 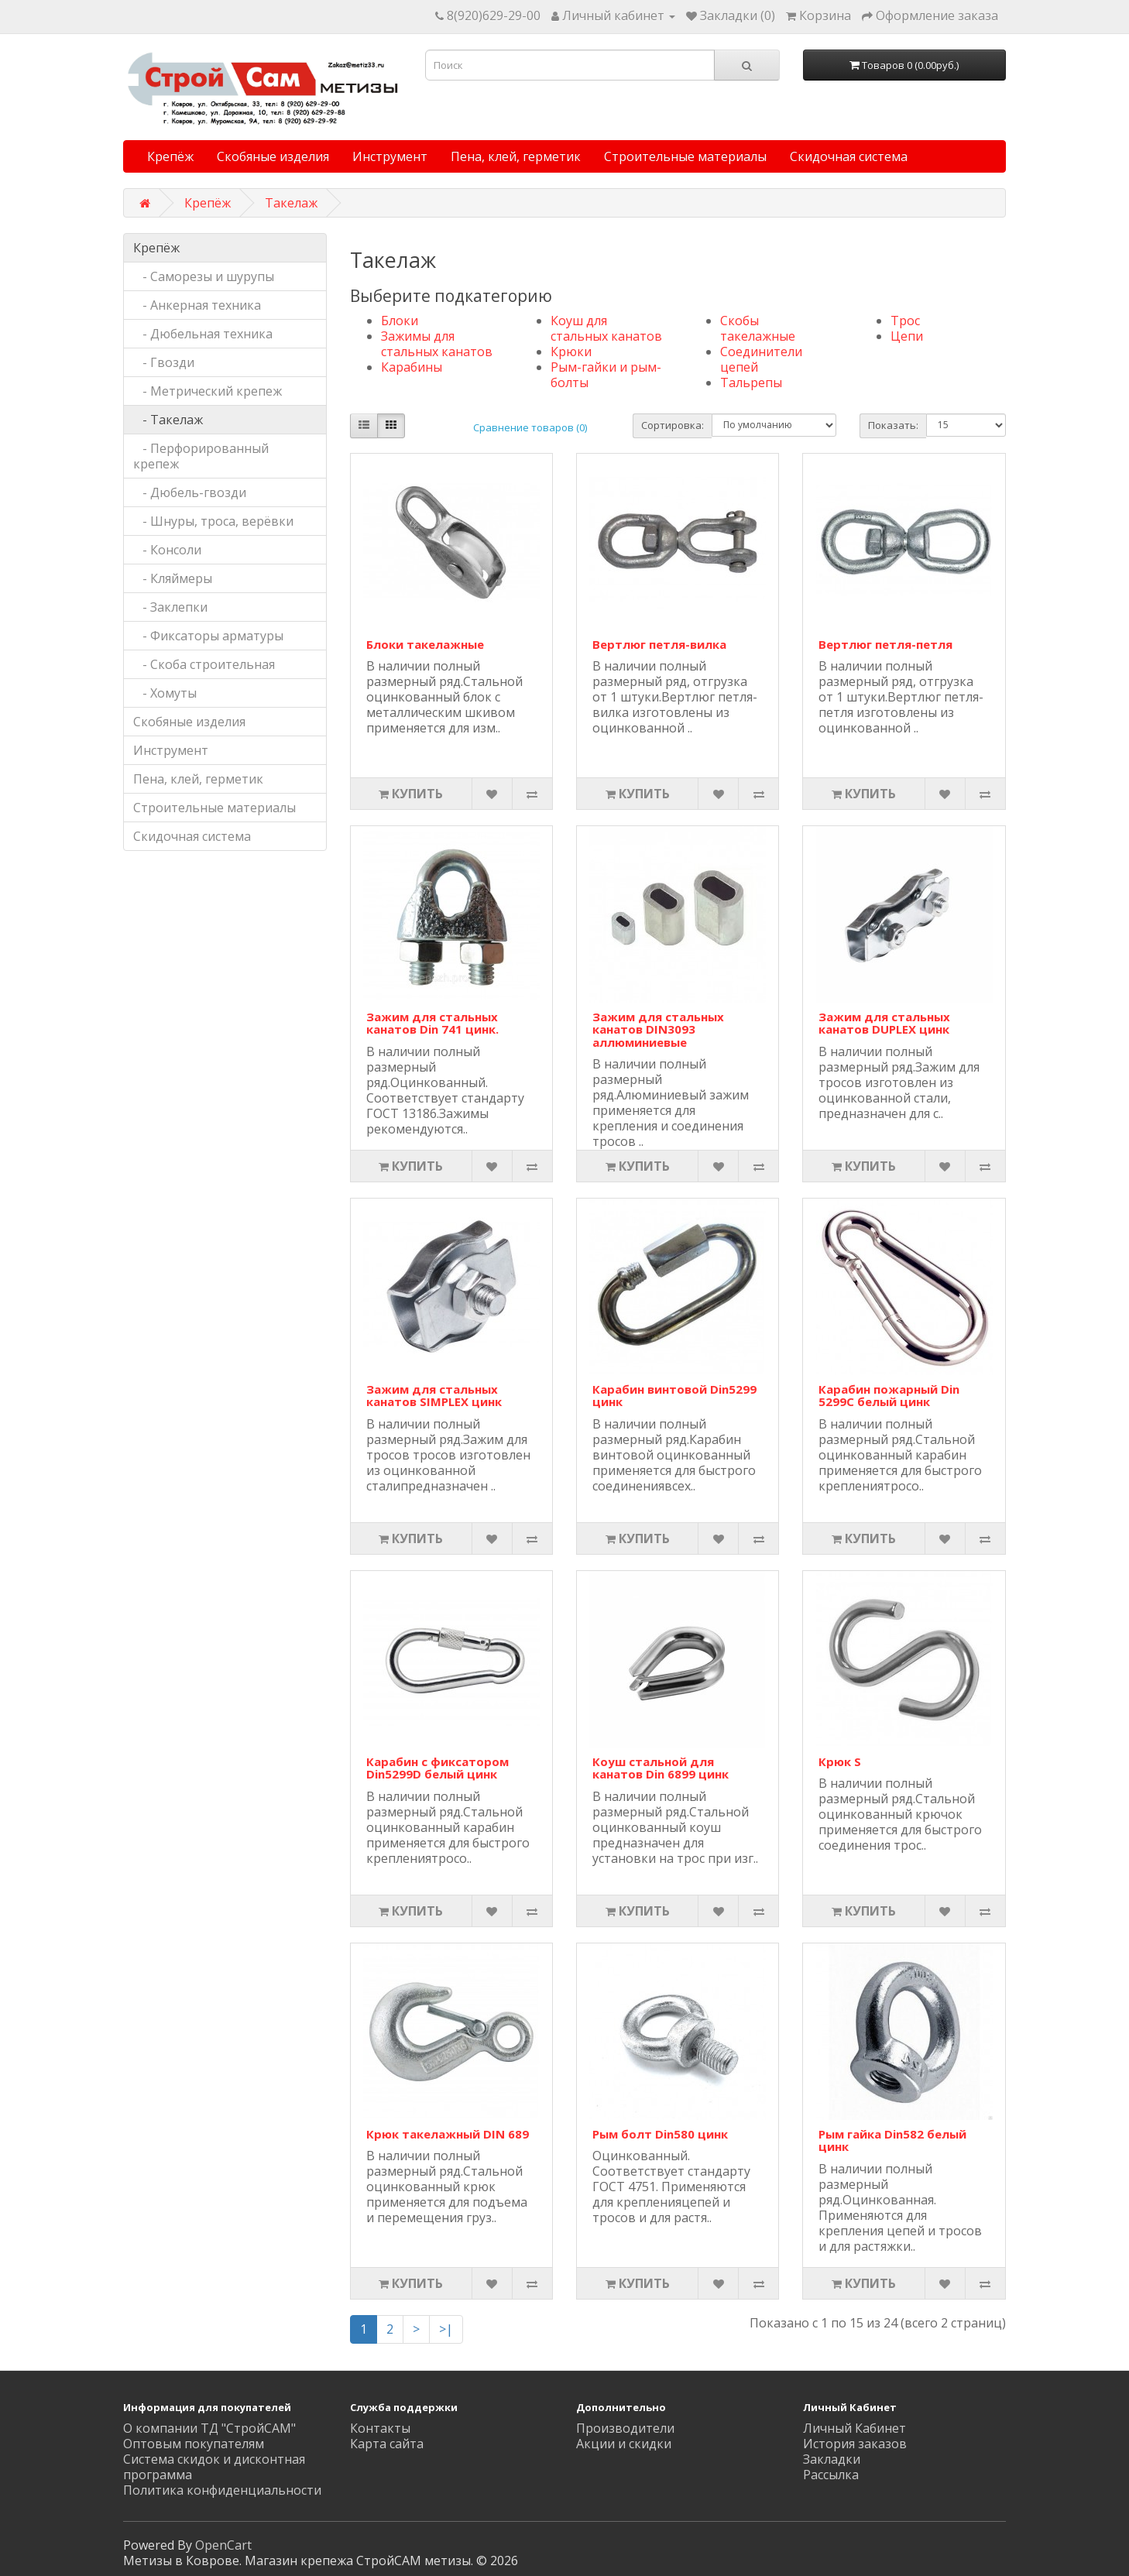 What do you see at coordinates (425, 644) in the screenshot?
I see `Блоки такелажные` at bounding box center [425, 644].